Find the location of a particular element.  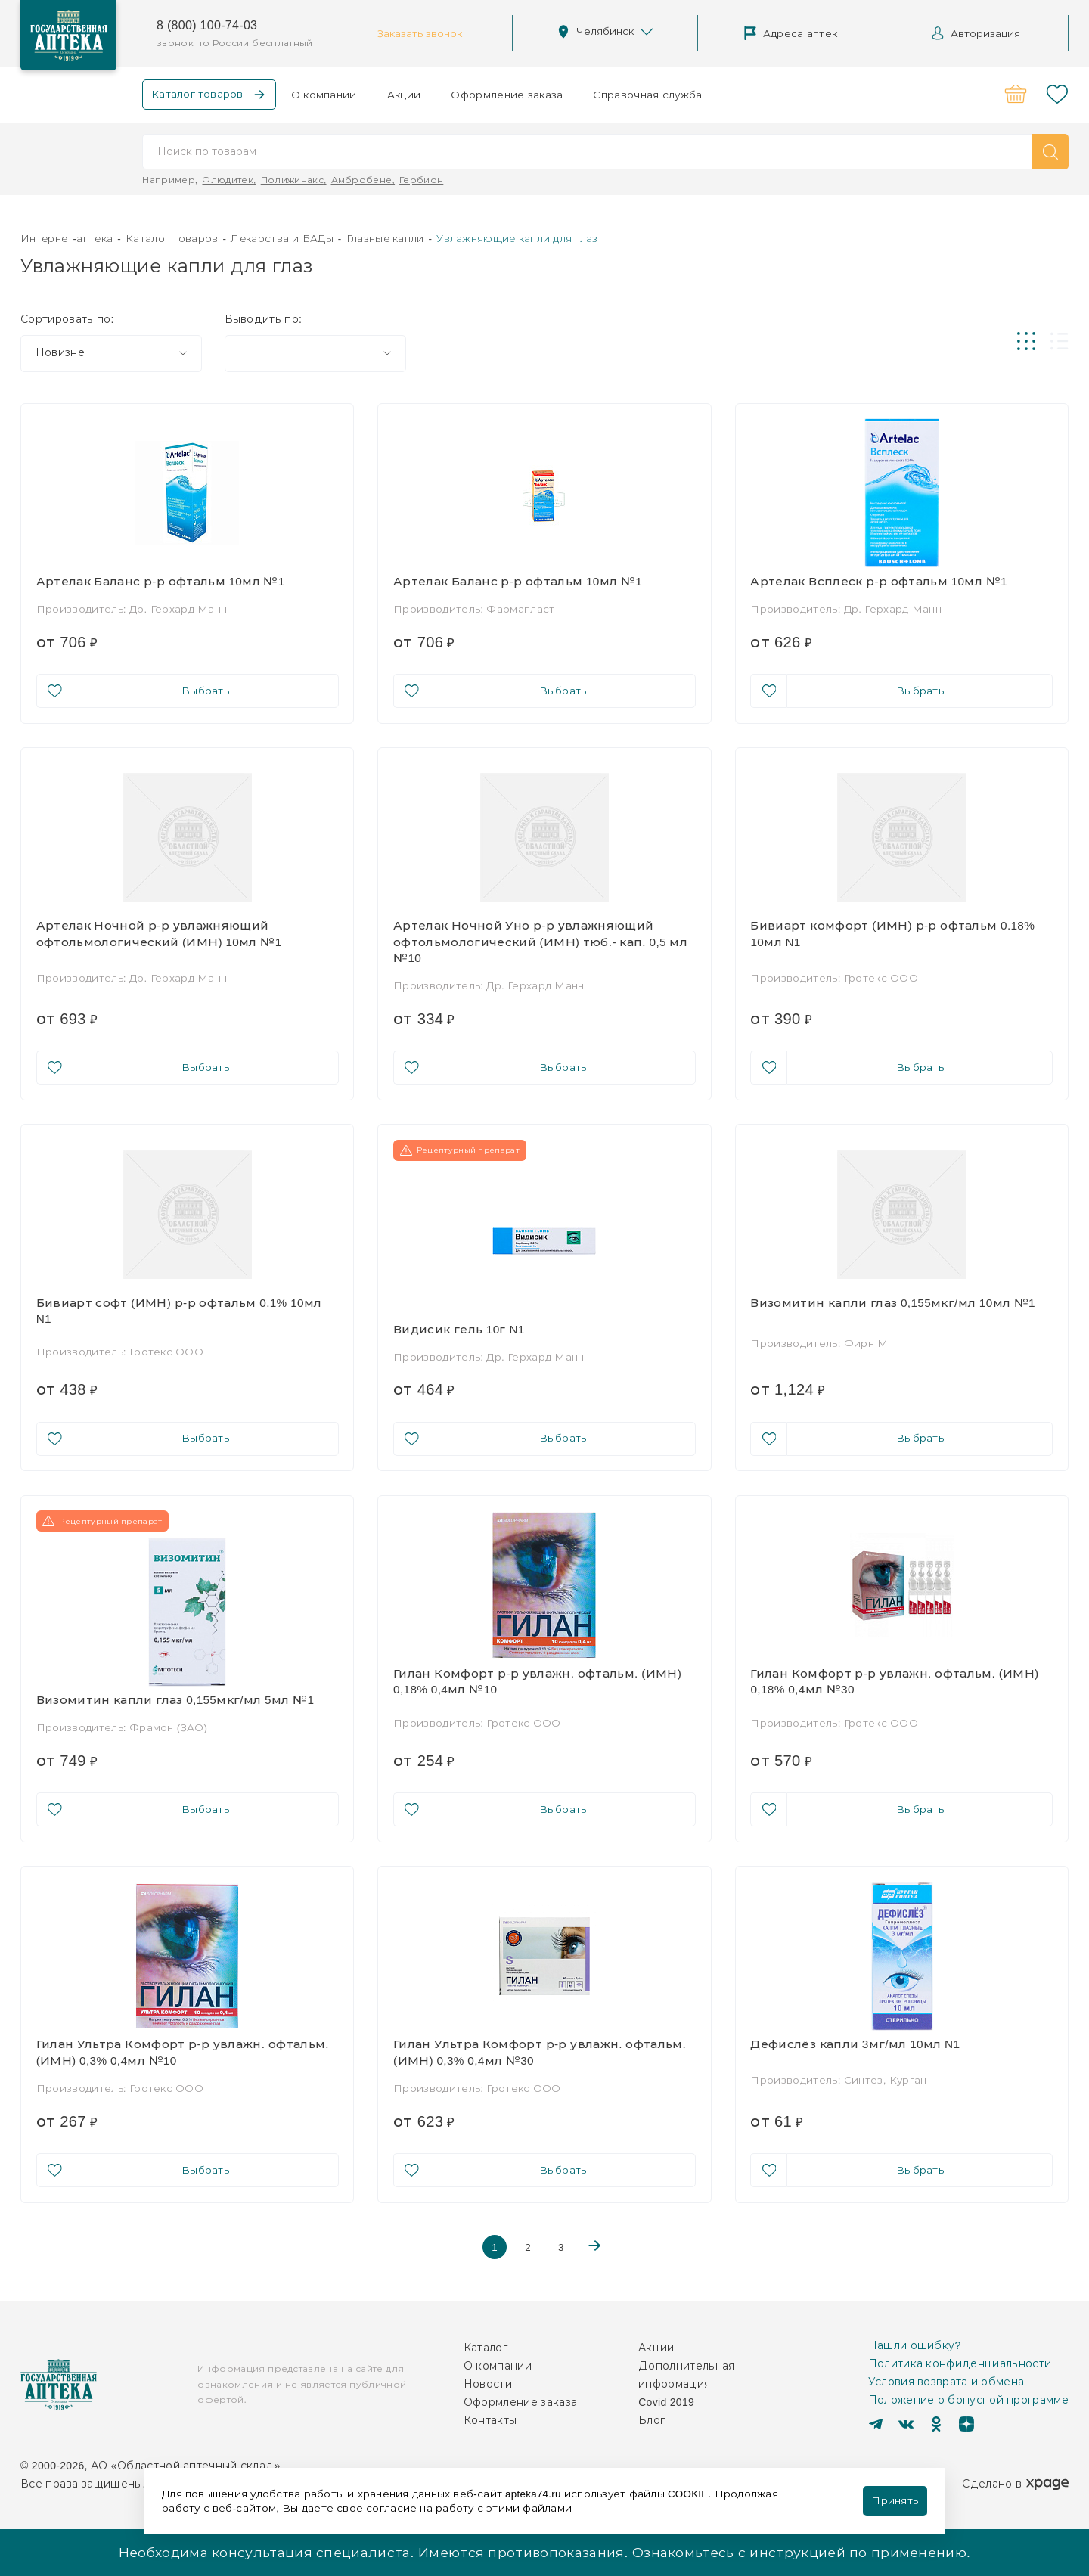

Контакты is located at coordinates (490, 2420).